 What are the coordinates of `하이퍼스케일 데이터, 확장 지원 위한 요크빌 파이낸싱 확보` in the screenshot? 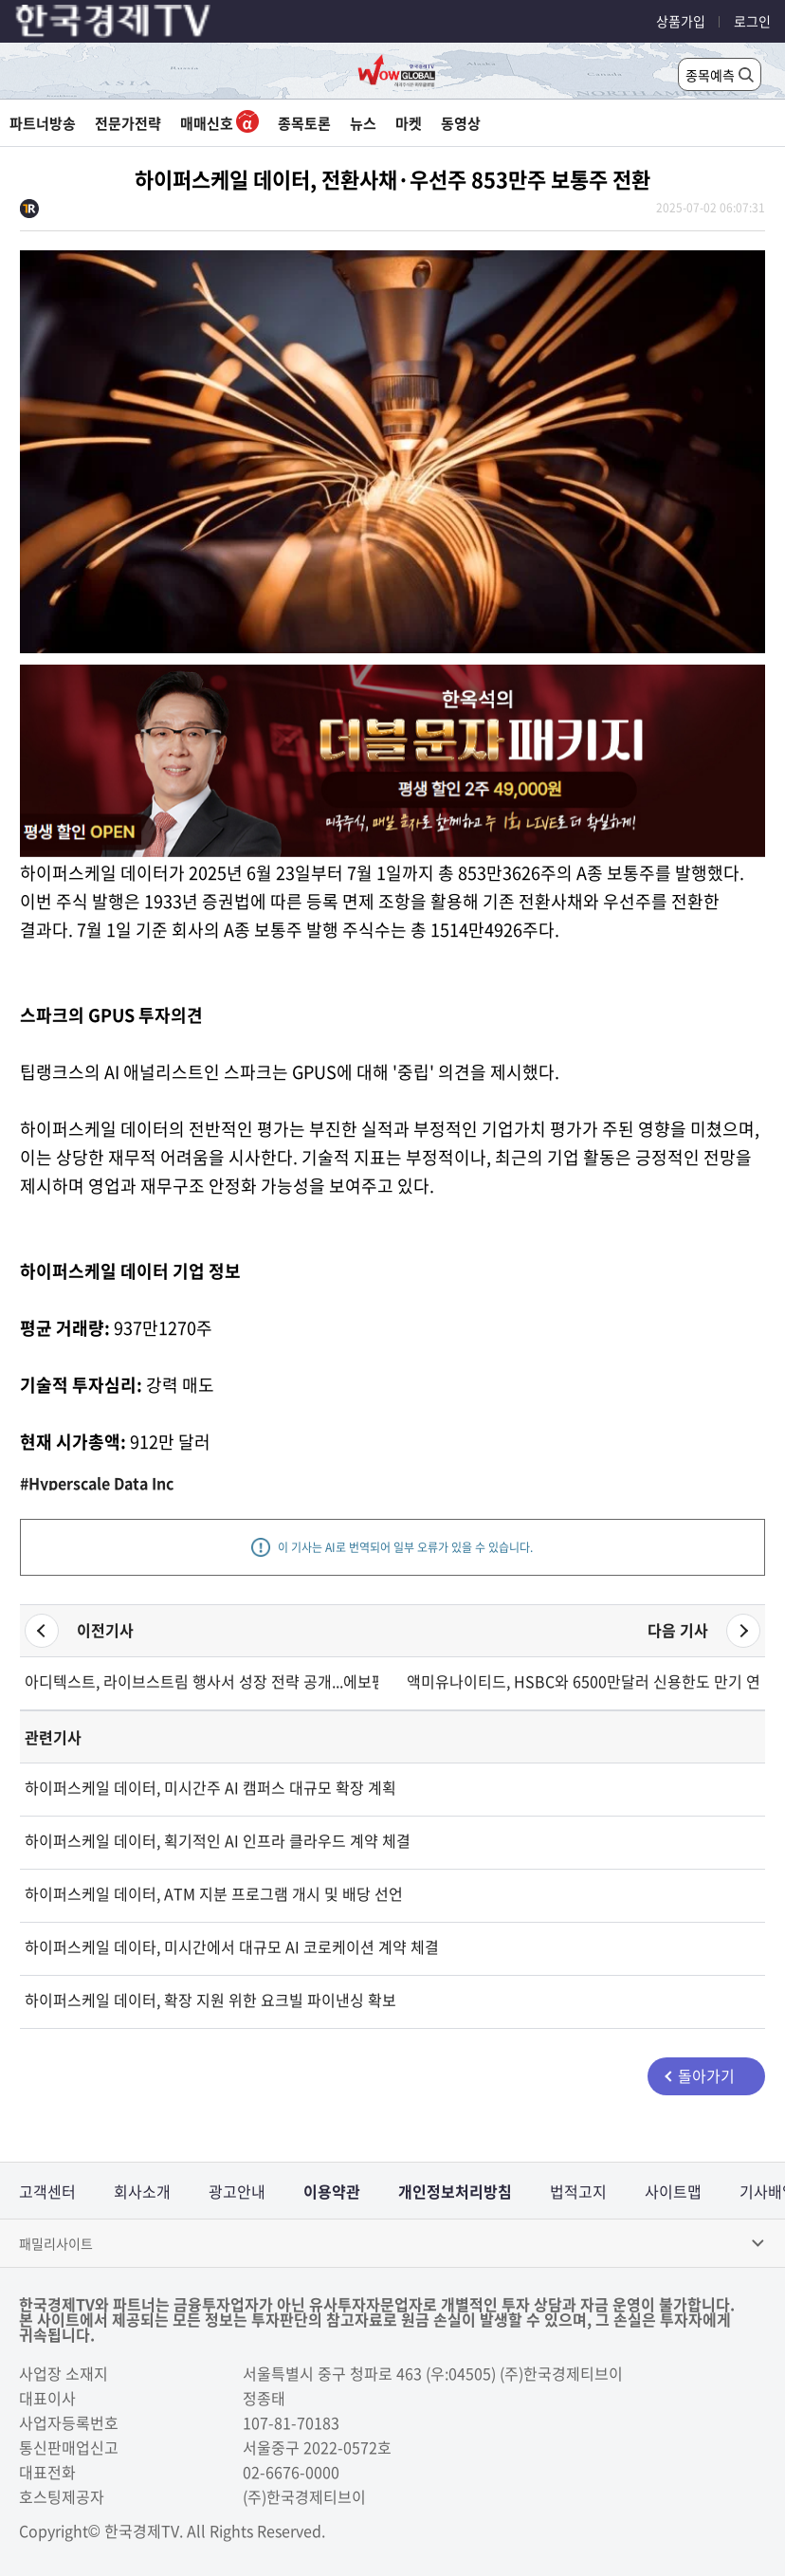 It's located at (210, 1999).